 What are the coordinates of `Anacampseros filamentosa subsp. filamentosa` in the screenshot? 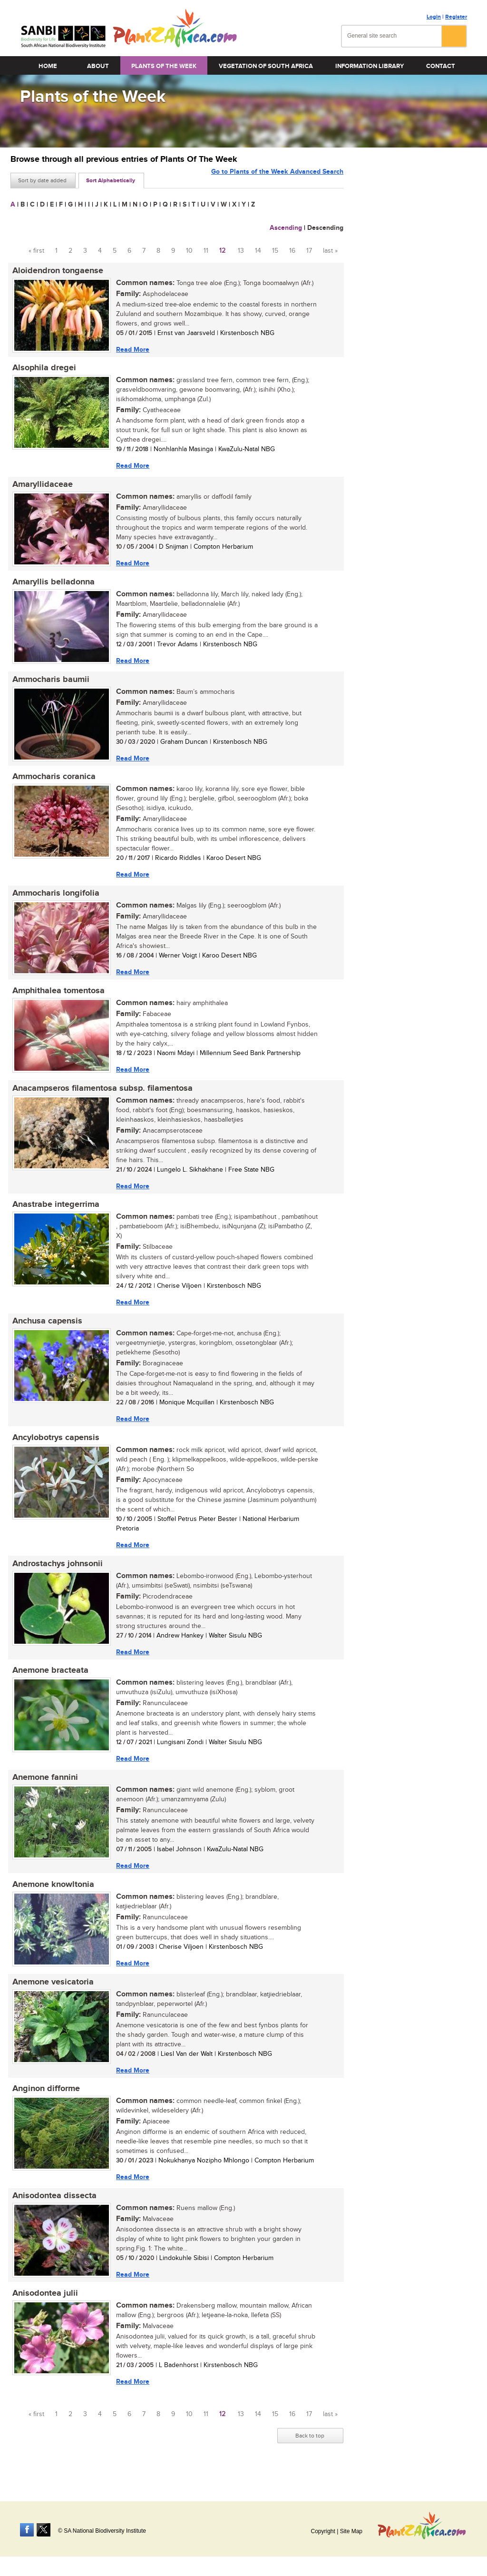 It's located at (100, 1097).